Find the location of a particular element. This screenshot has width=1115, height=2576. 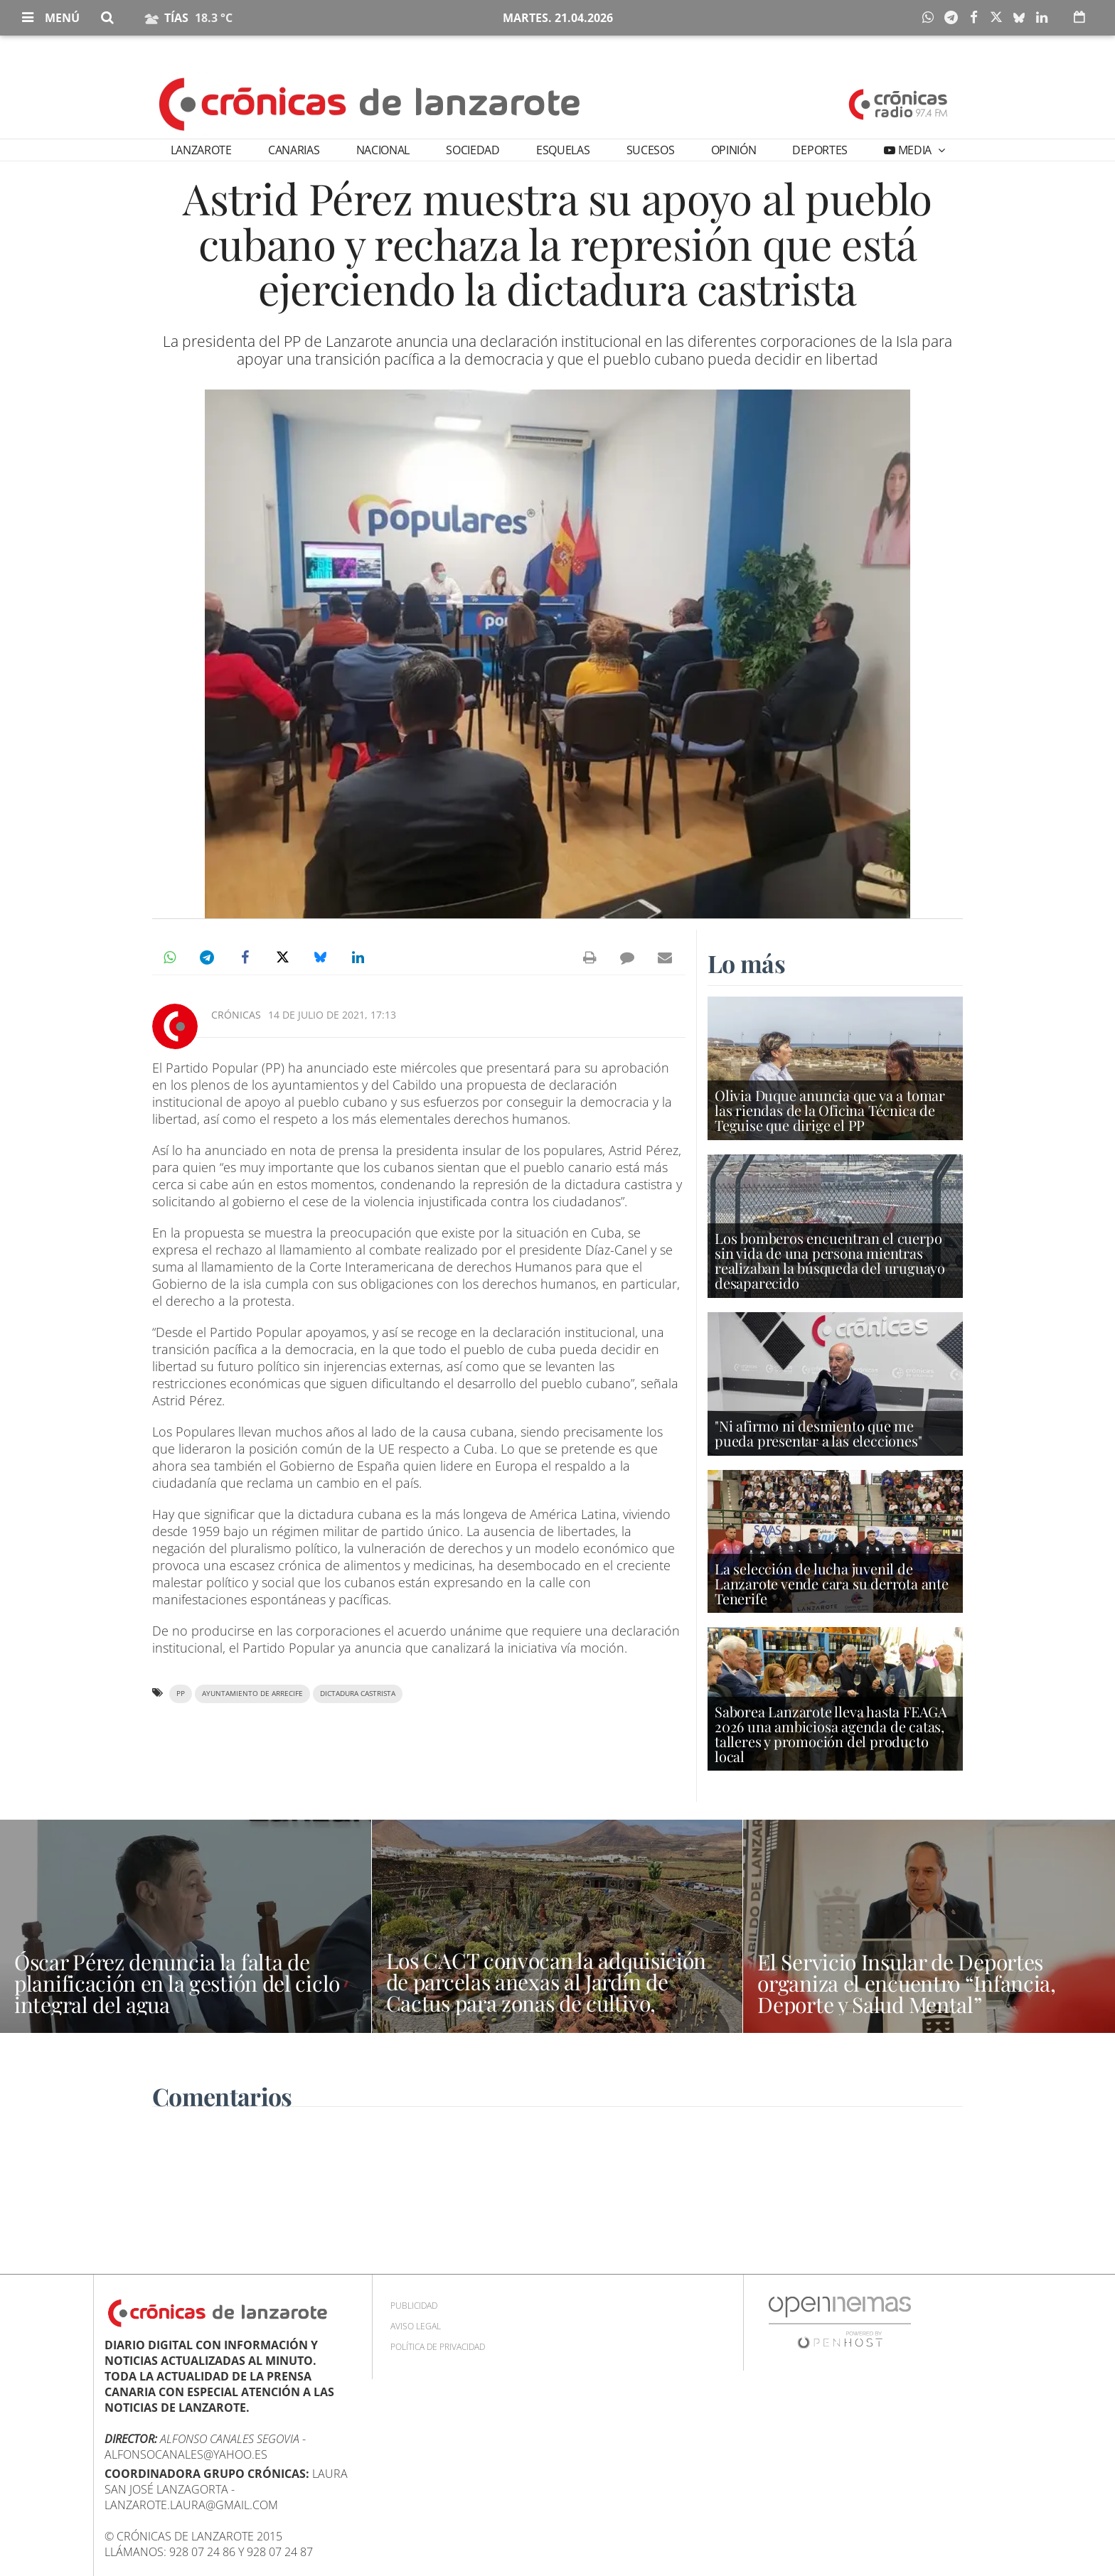

Sucesos is located at coordinates (650, 150).